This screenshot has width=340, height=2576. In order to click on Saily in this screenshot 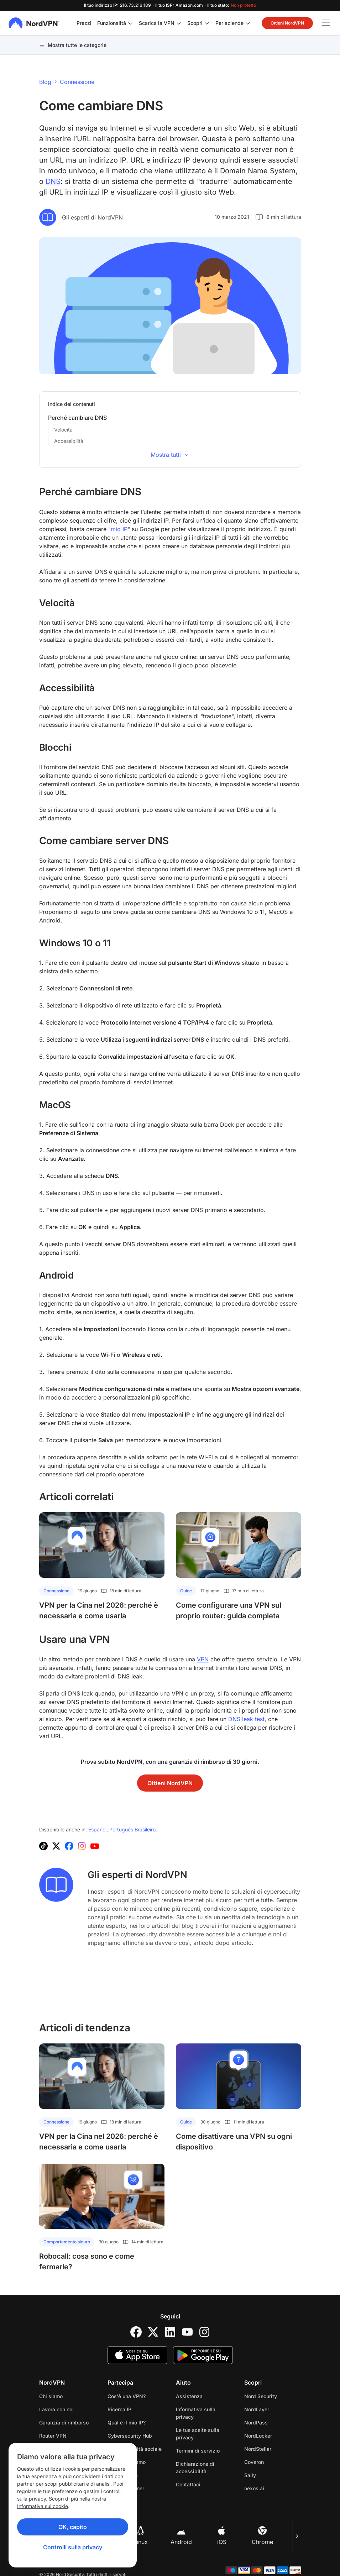, I will do `click(250, 2475)`.